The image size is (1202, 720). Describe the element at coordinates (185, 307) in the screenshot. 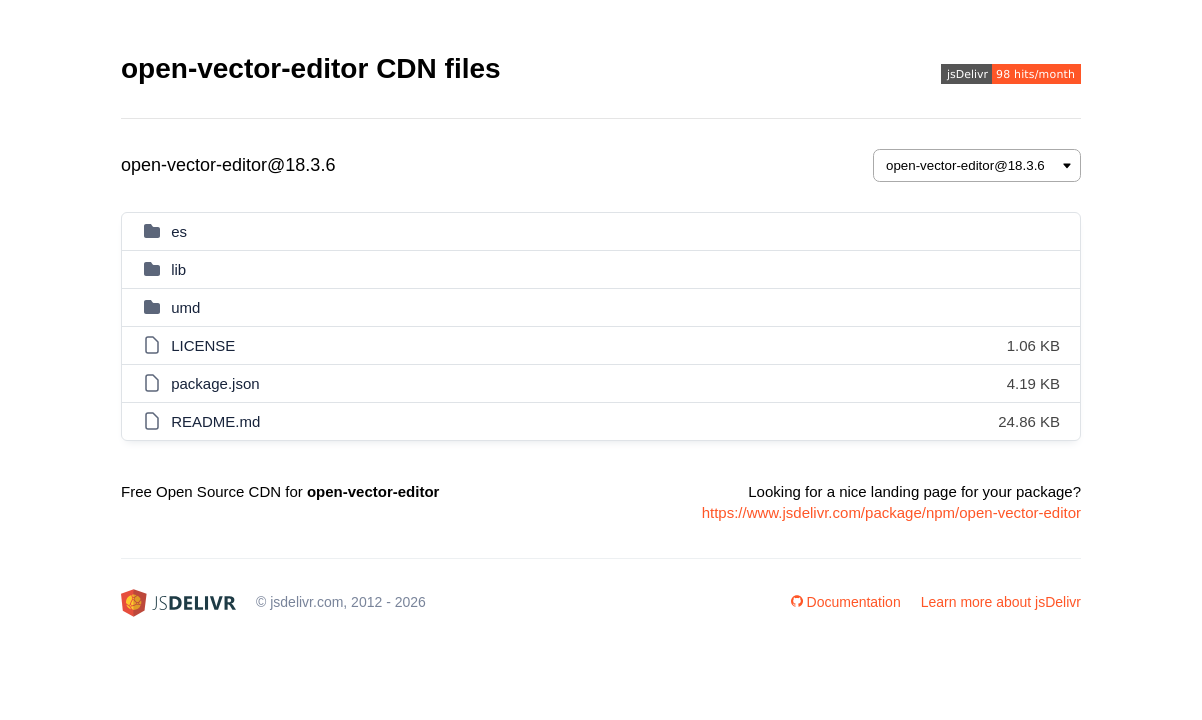

I see `umd` at that location.